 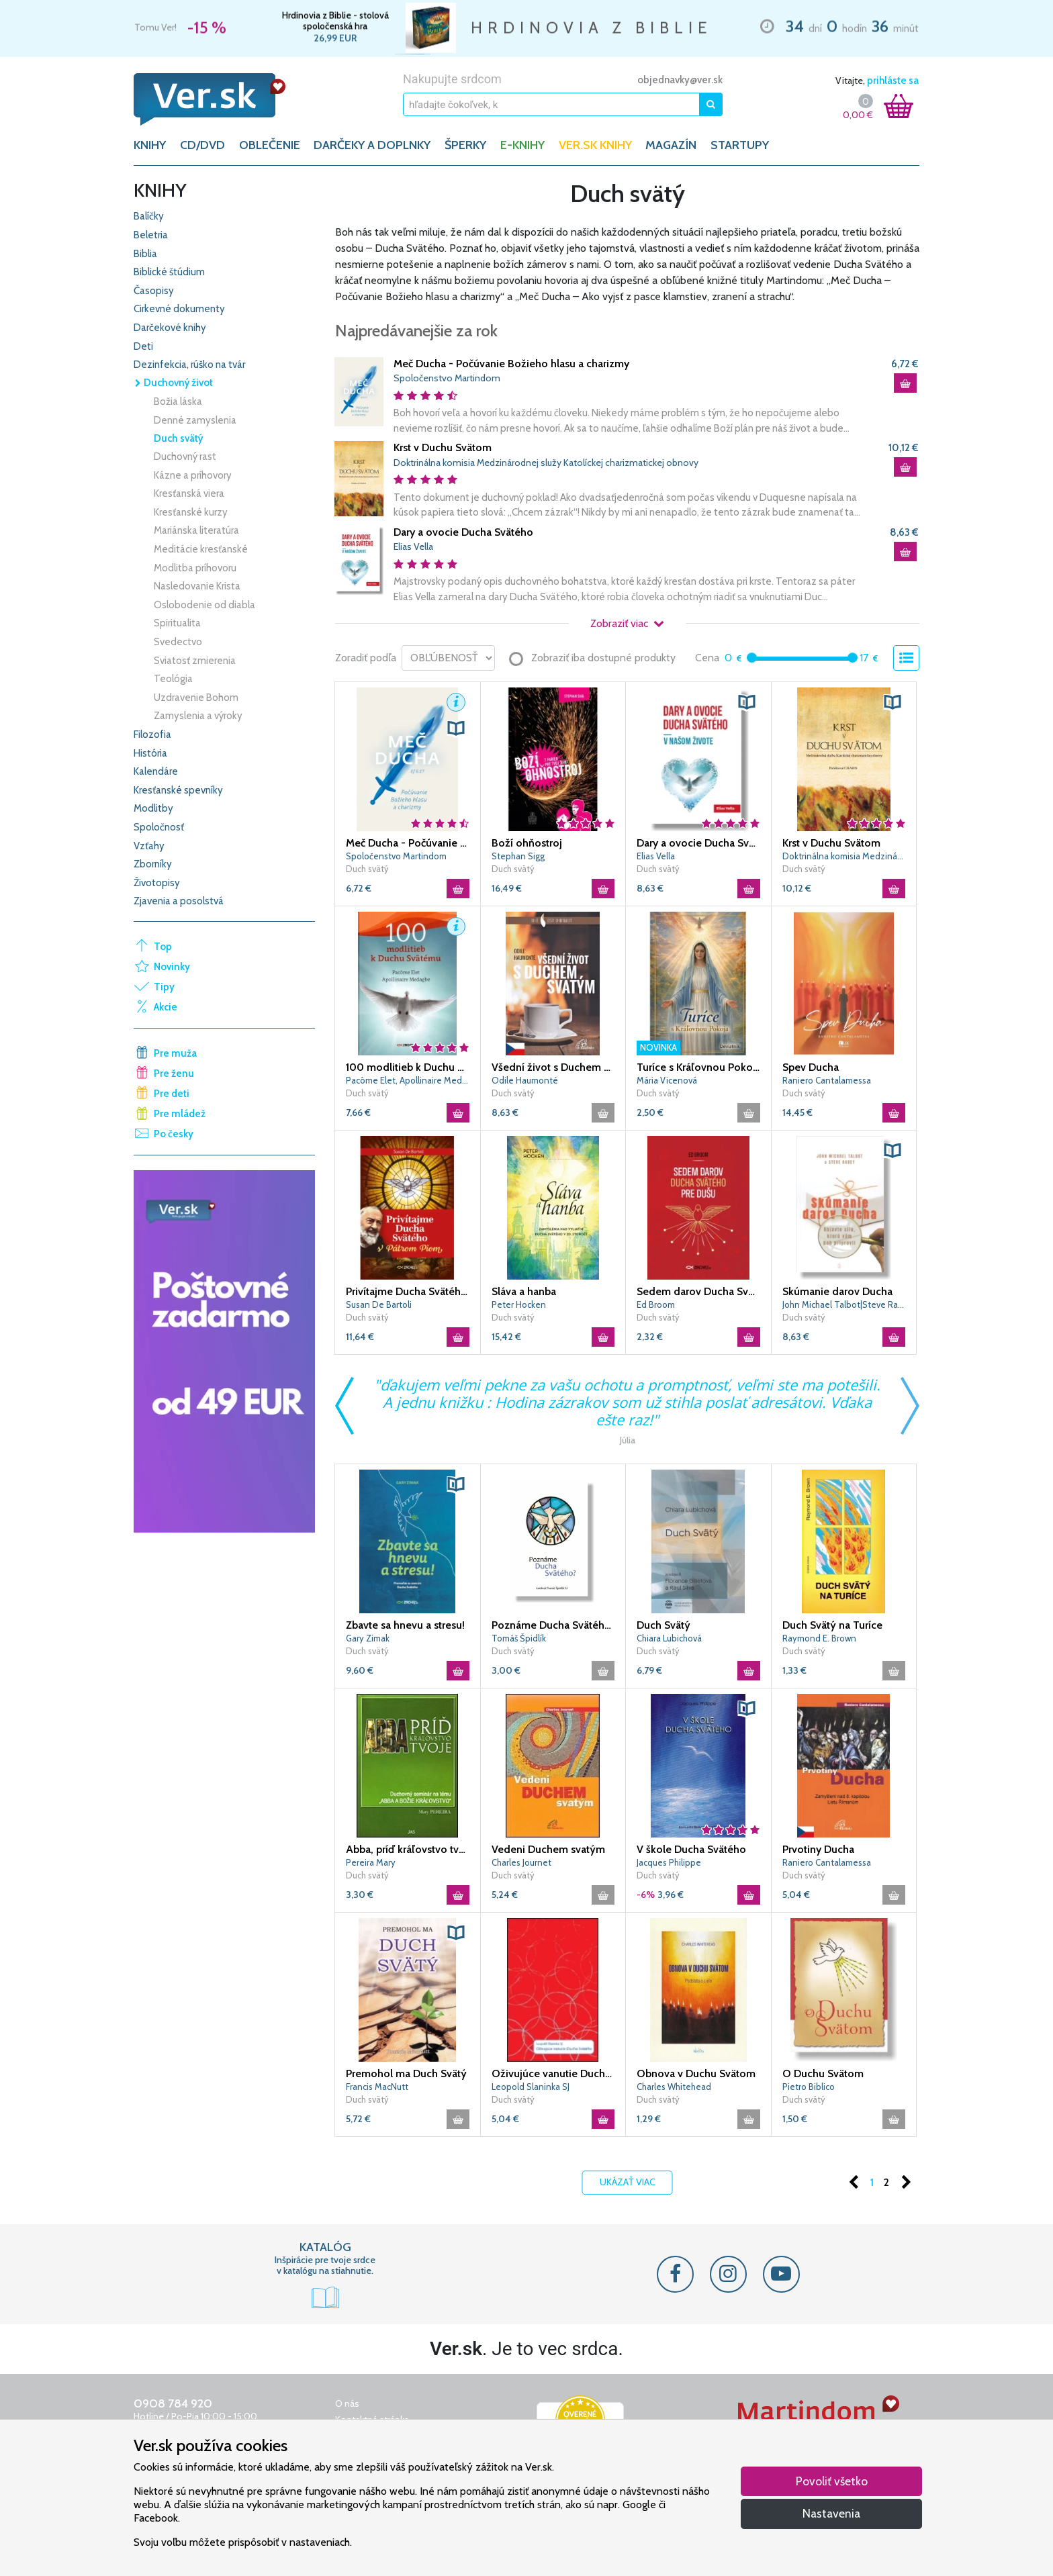 I want to click on Filozofia, so click(x=152, y=734).